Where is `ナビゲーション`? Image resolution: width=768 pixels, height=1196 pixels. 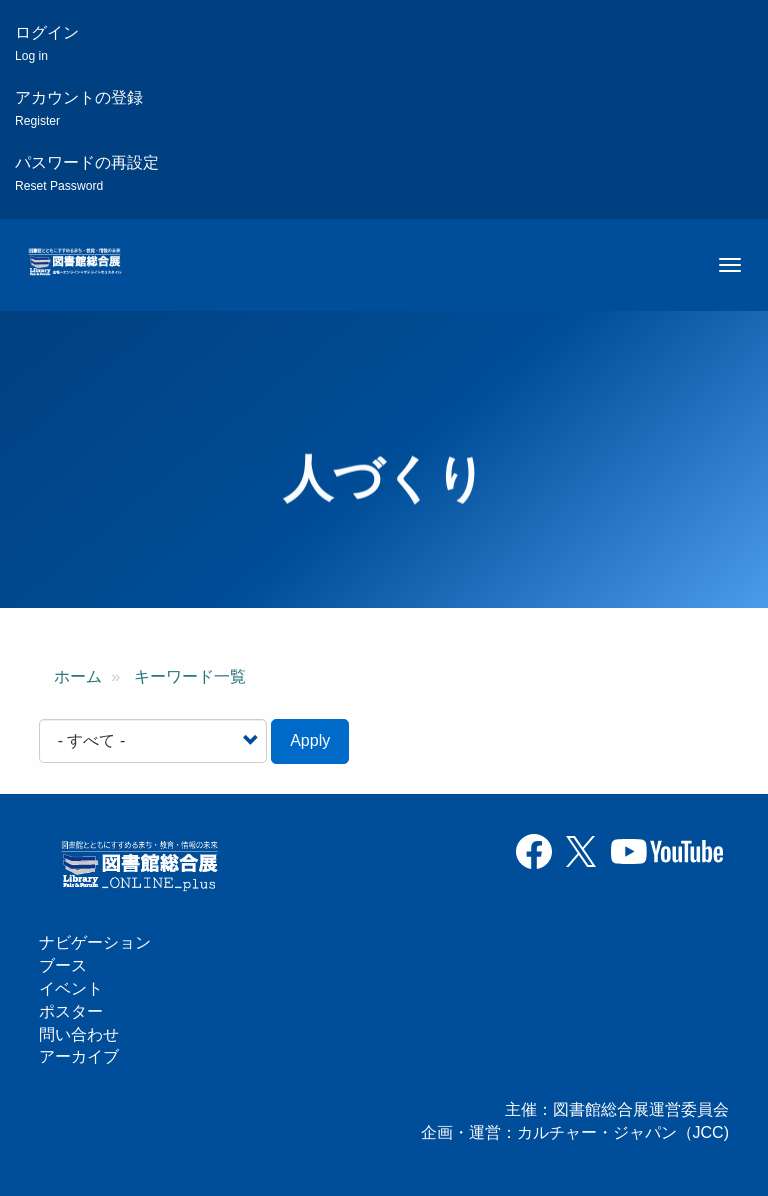 ナビゲーション is located at coordinates (95, 942).